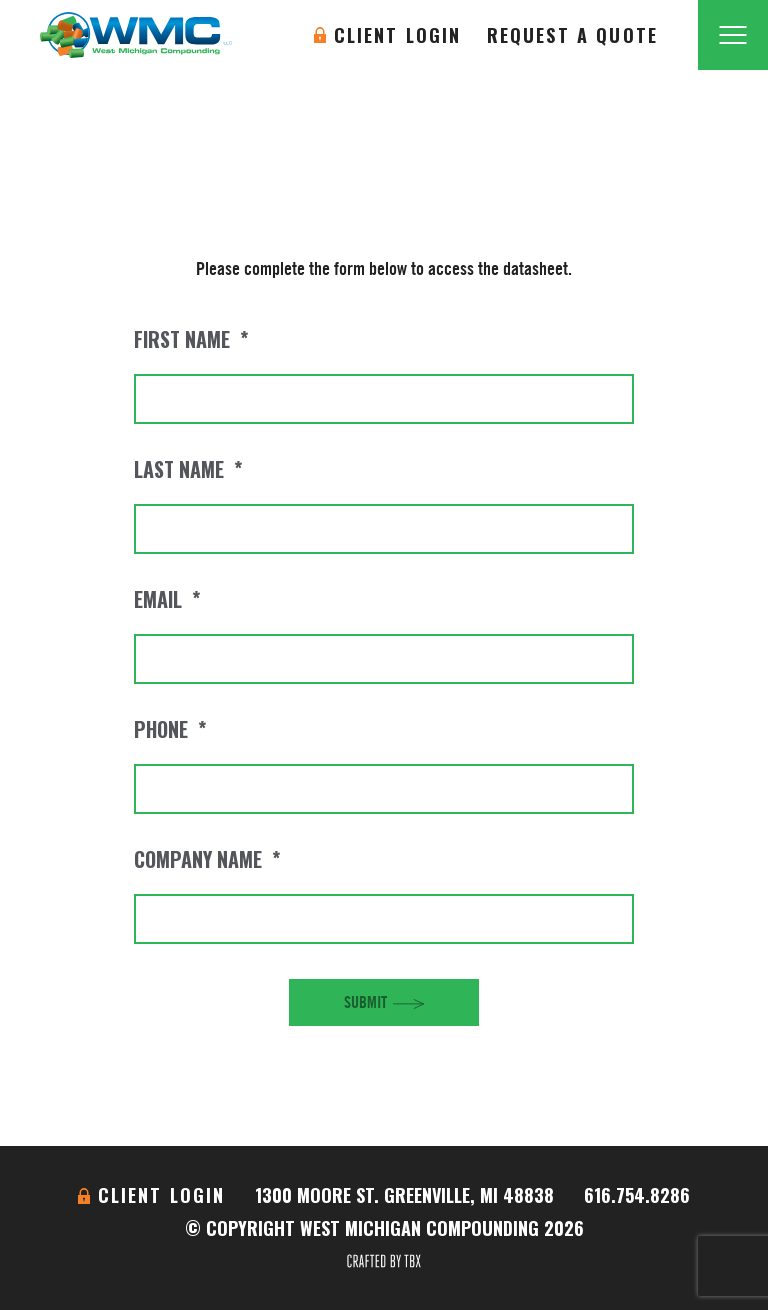  What do you see at coordinates (136, 35) in the screenshot?
I see `West Michigan Compounding` at bounding box center [136, 35].